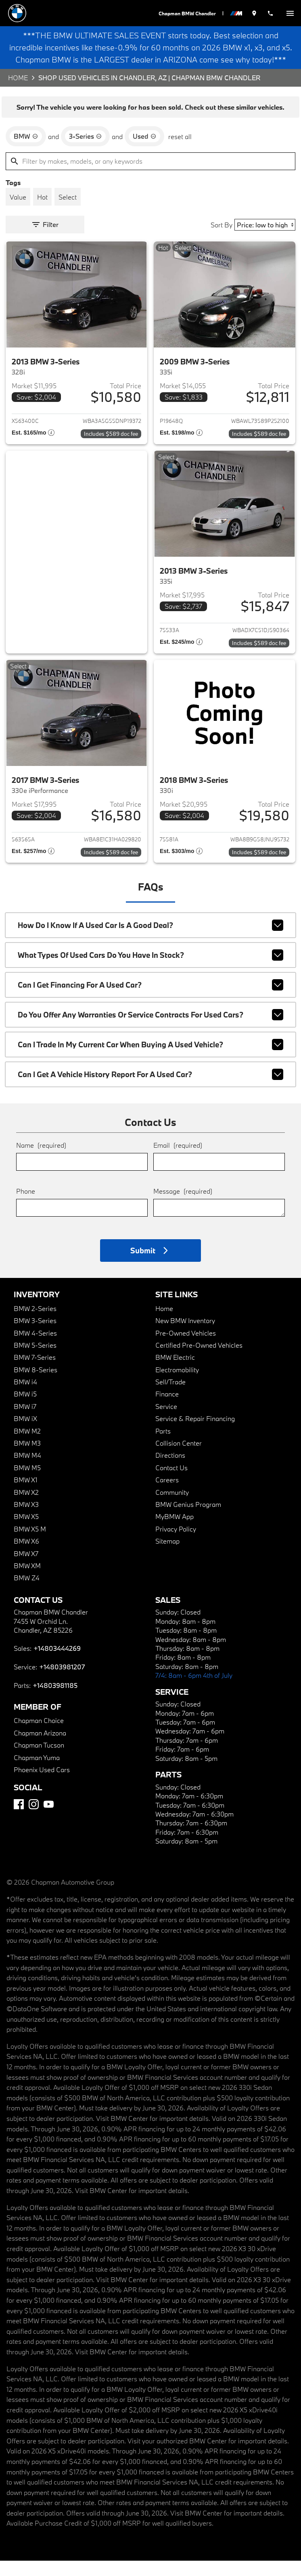  What do you see at coordinates (171, 1483) in the screenshot?
I see `Contact Us` at bounding box center [171, 1483].